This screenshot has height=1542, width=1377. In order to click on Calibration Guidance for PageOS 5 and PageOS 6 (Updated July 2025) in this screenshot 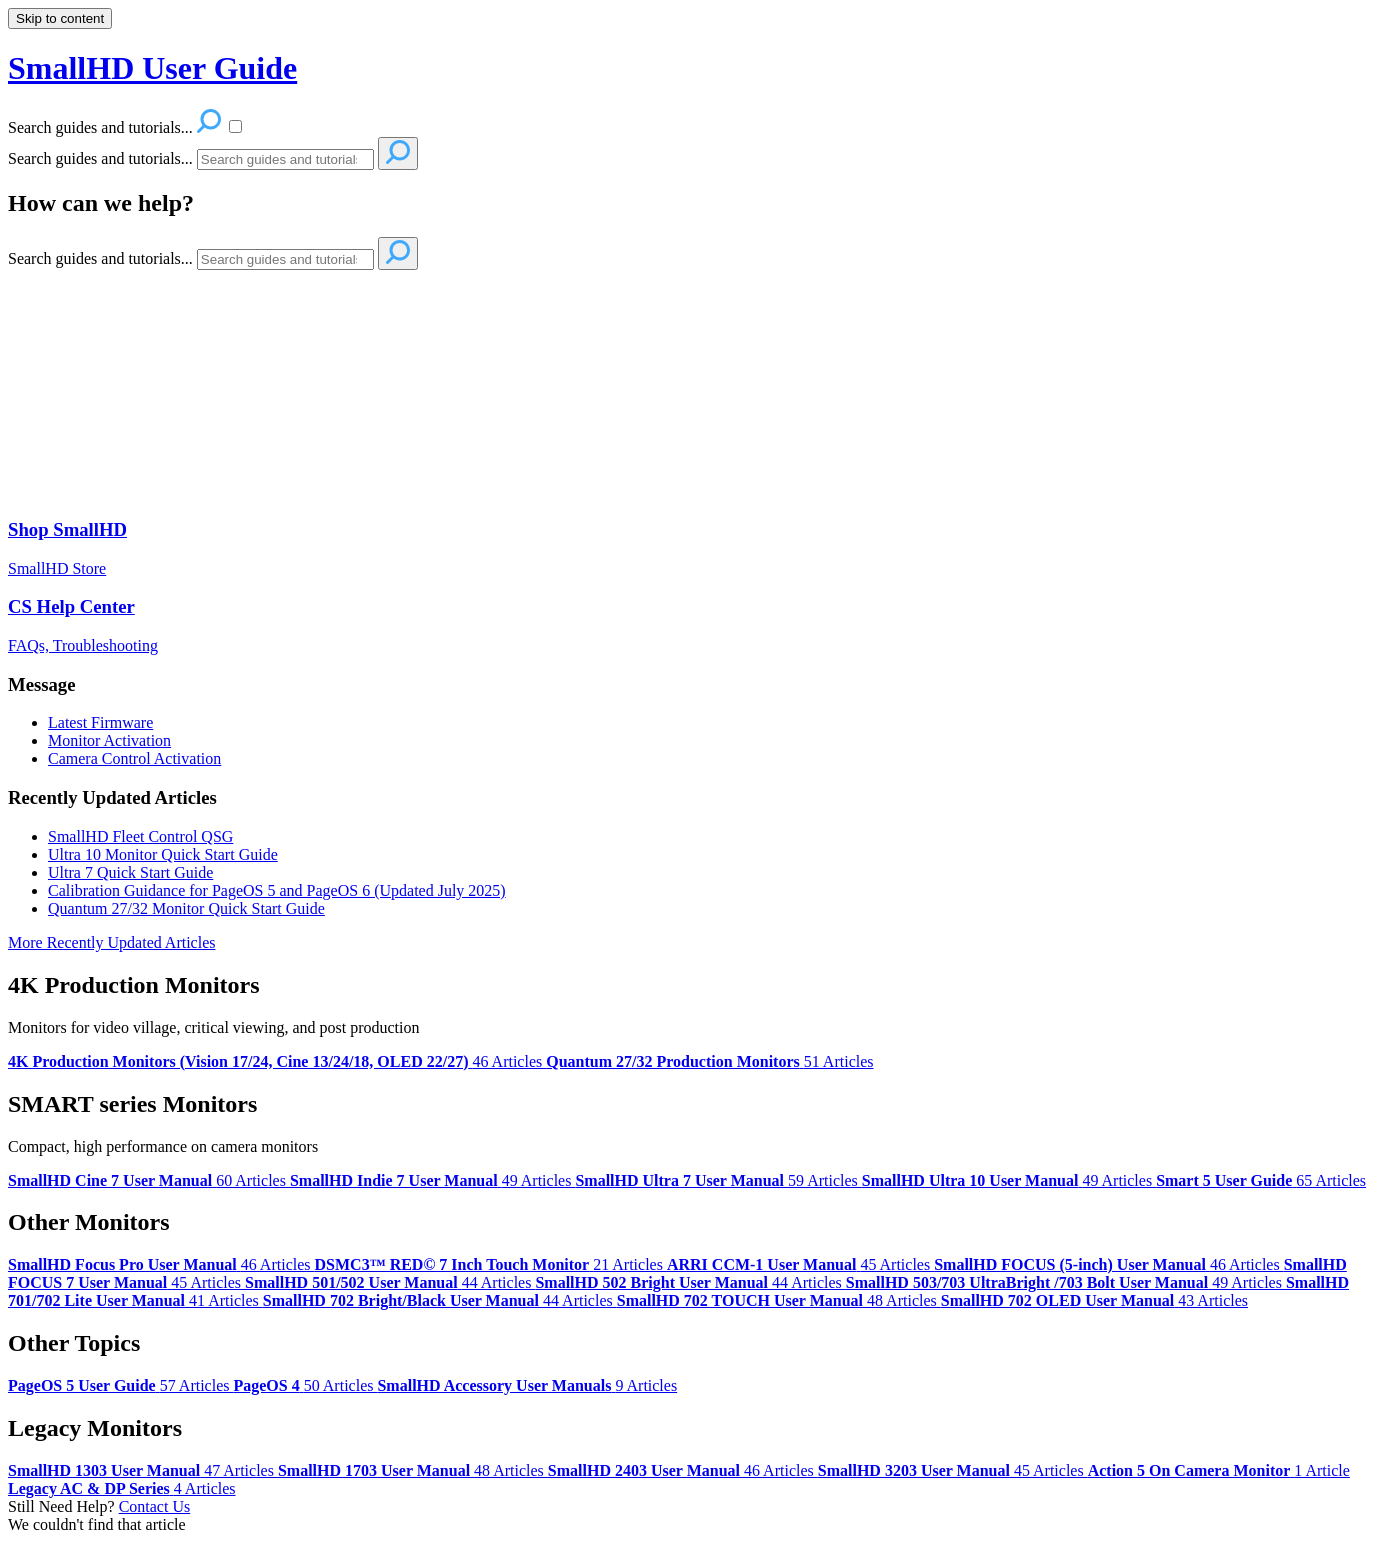, I will do `click(277, 890)`.